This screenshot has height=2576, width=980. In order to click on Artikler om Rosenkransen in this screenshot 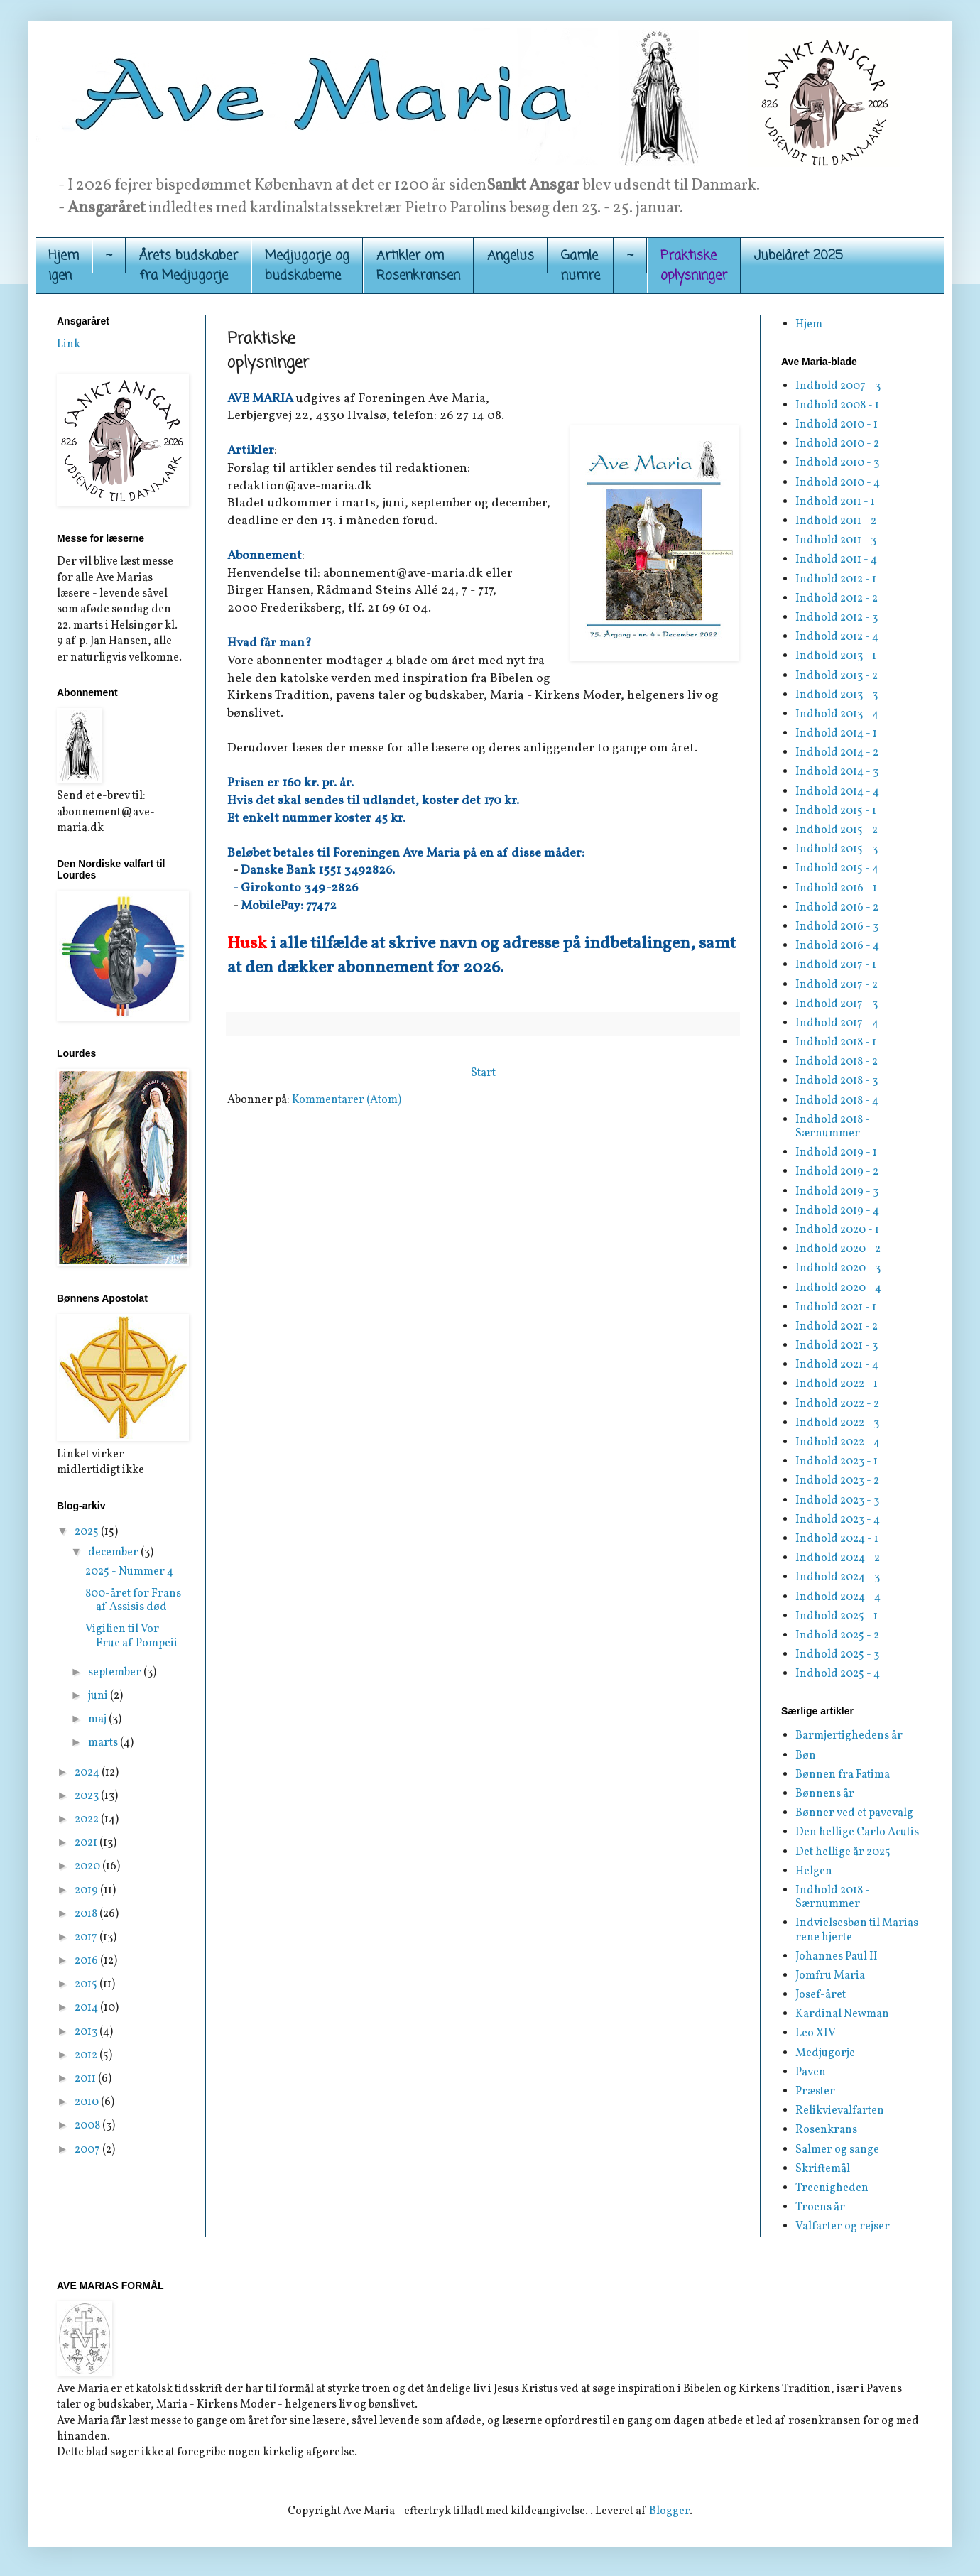, I will do `click(418, 266)`.